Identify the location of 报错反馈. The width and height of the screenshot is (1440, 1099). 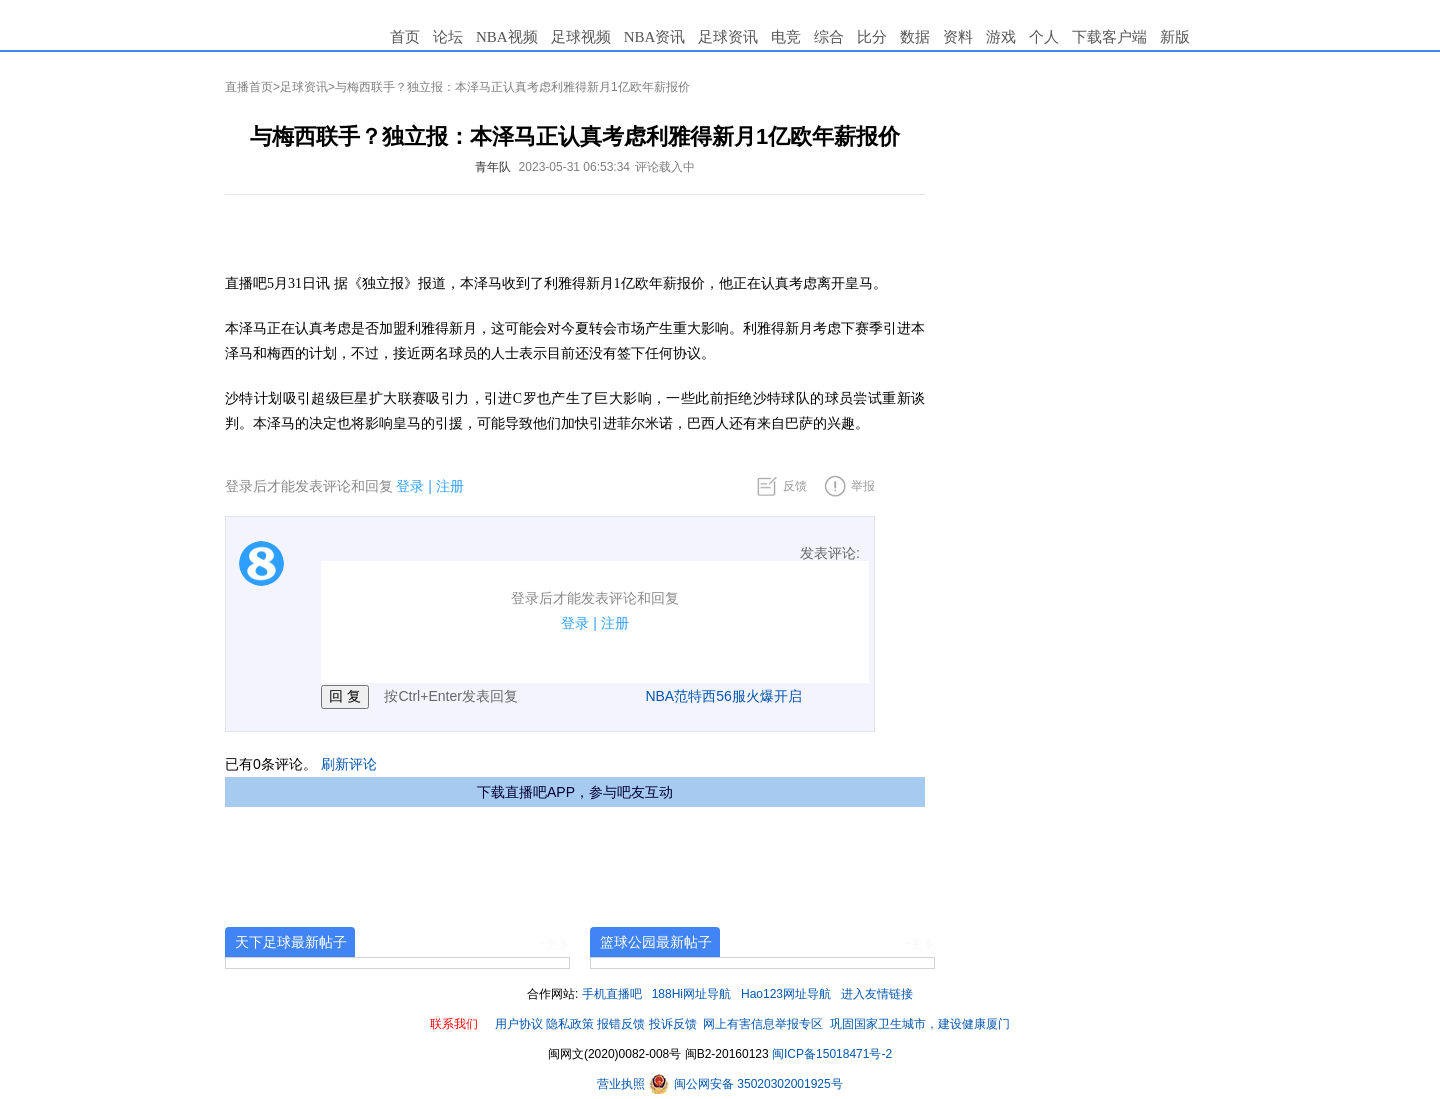
(621, 1024).